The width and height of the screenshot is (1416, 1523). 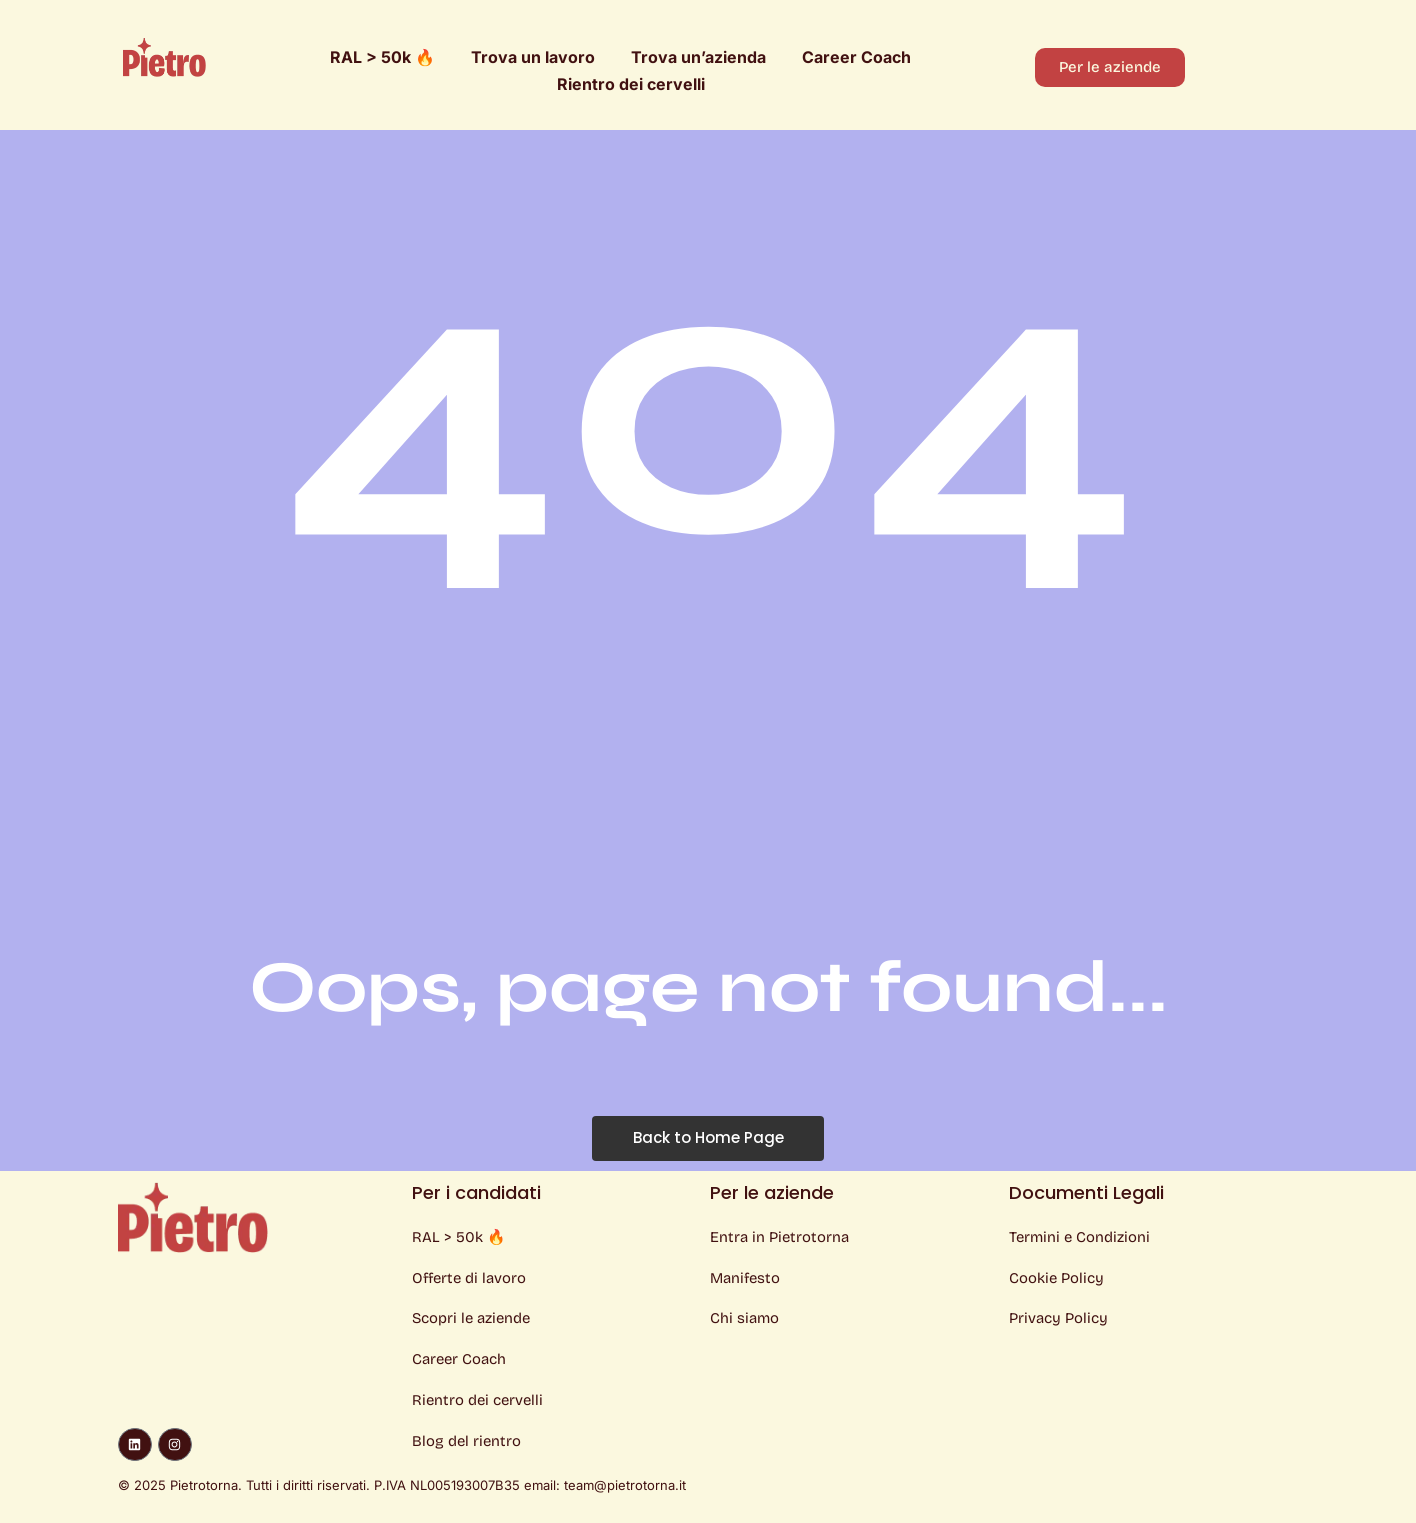 What do you see at coordinates (744, 1319) in the screenshot?
I see `Chi siamo` at bounding box center [744, 1319].